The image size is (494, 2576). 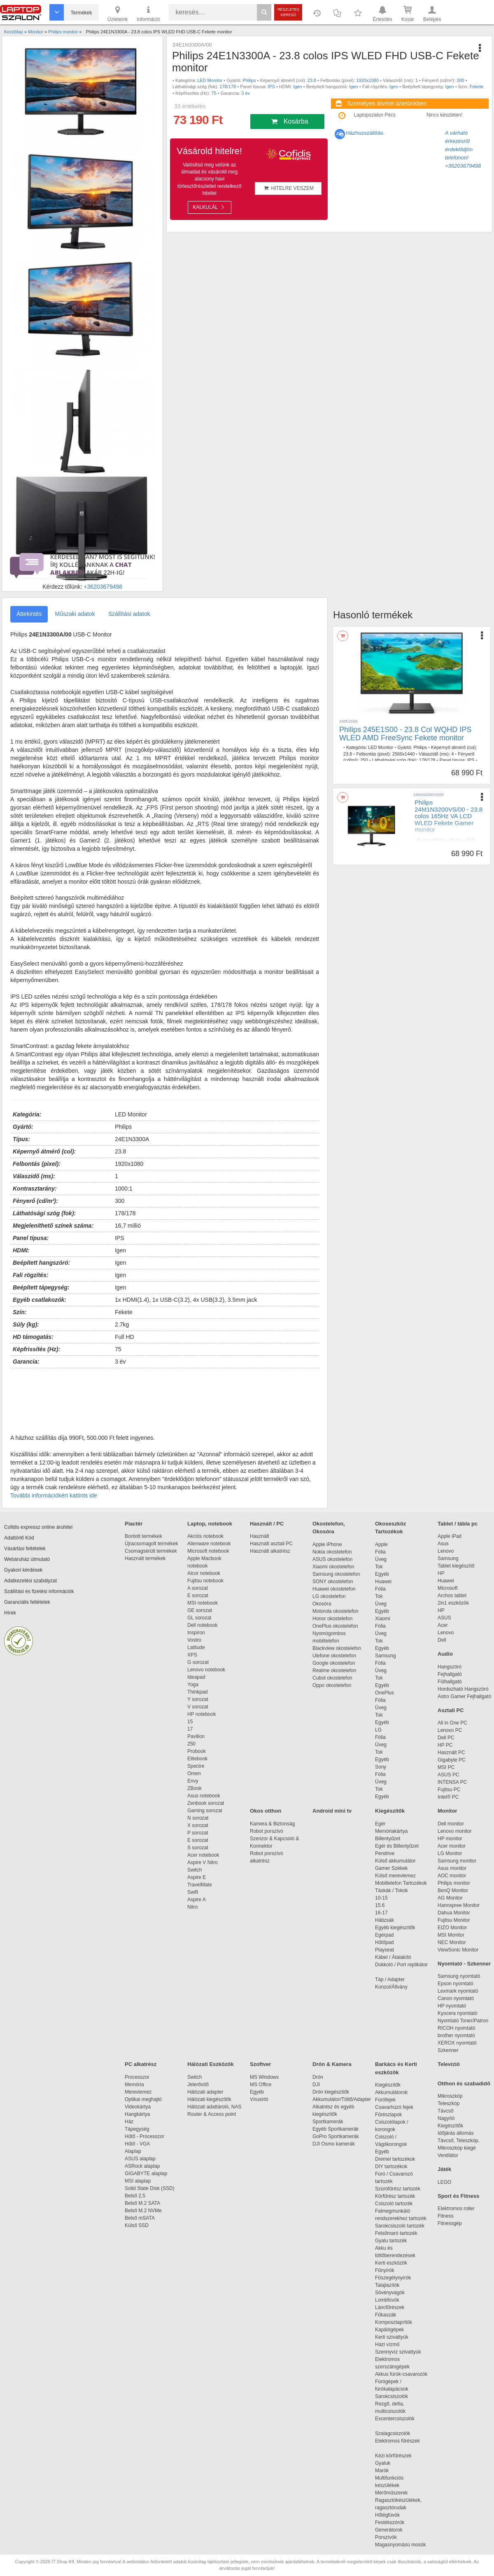 I want to click on Samsung nyomtató, so click(x=459, y=1976).